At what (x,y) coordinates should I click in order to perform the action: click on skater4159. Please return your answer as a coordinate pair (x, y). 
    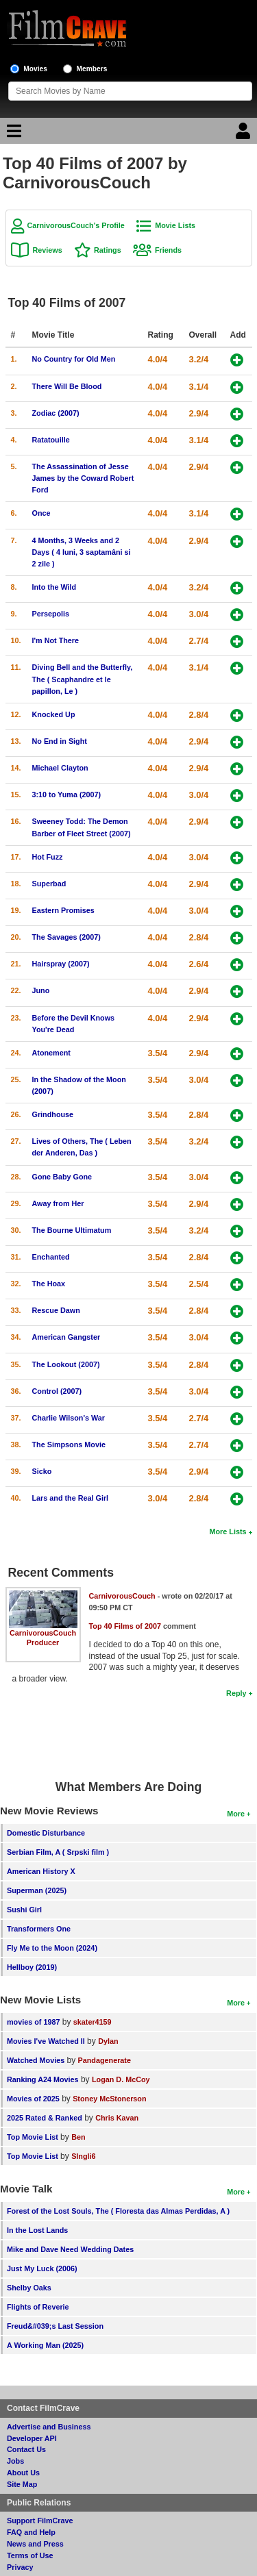
    Looking at the image, I should click on (92, 2022).